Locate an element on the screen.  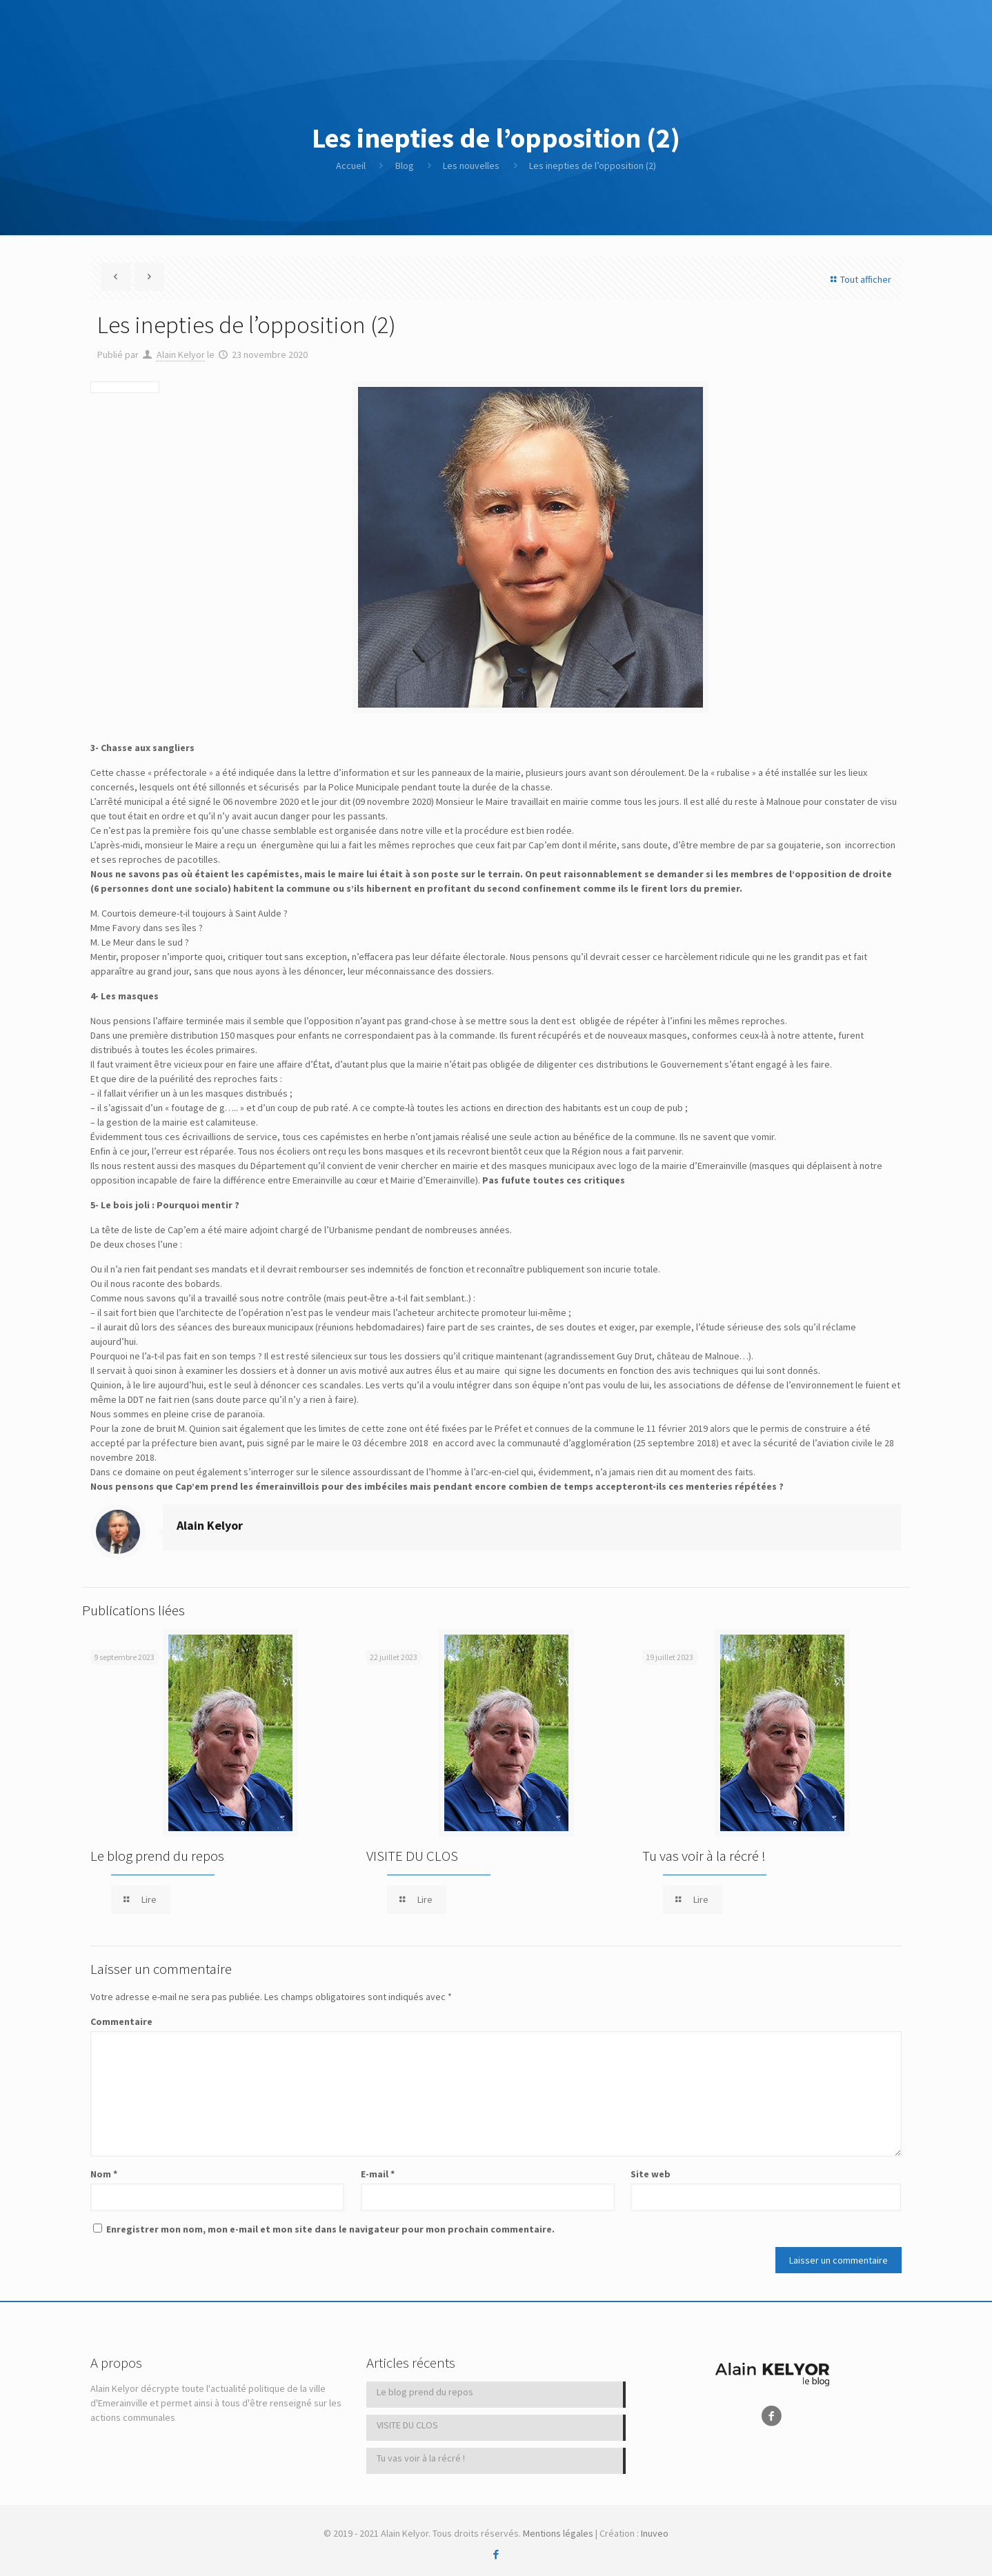
Inuveo is located at coordinates (654, 2533).